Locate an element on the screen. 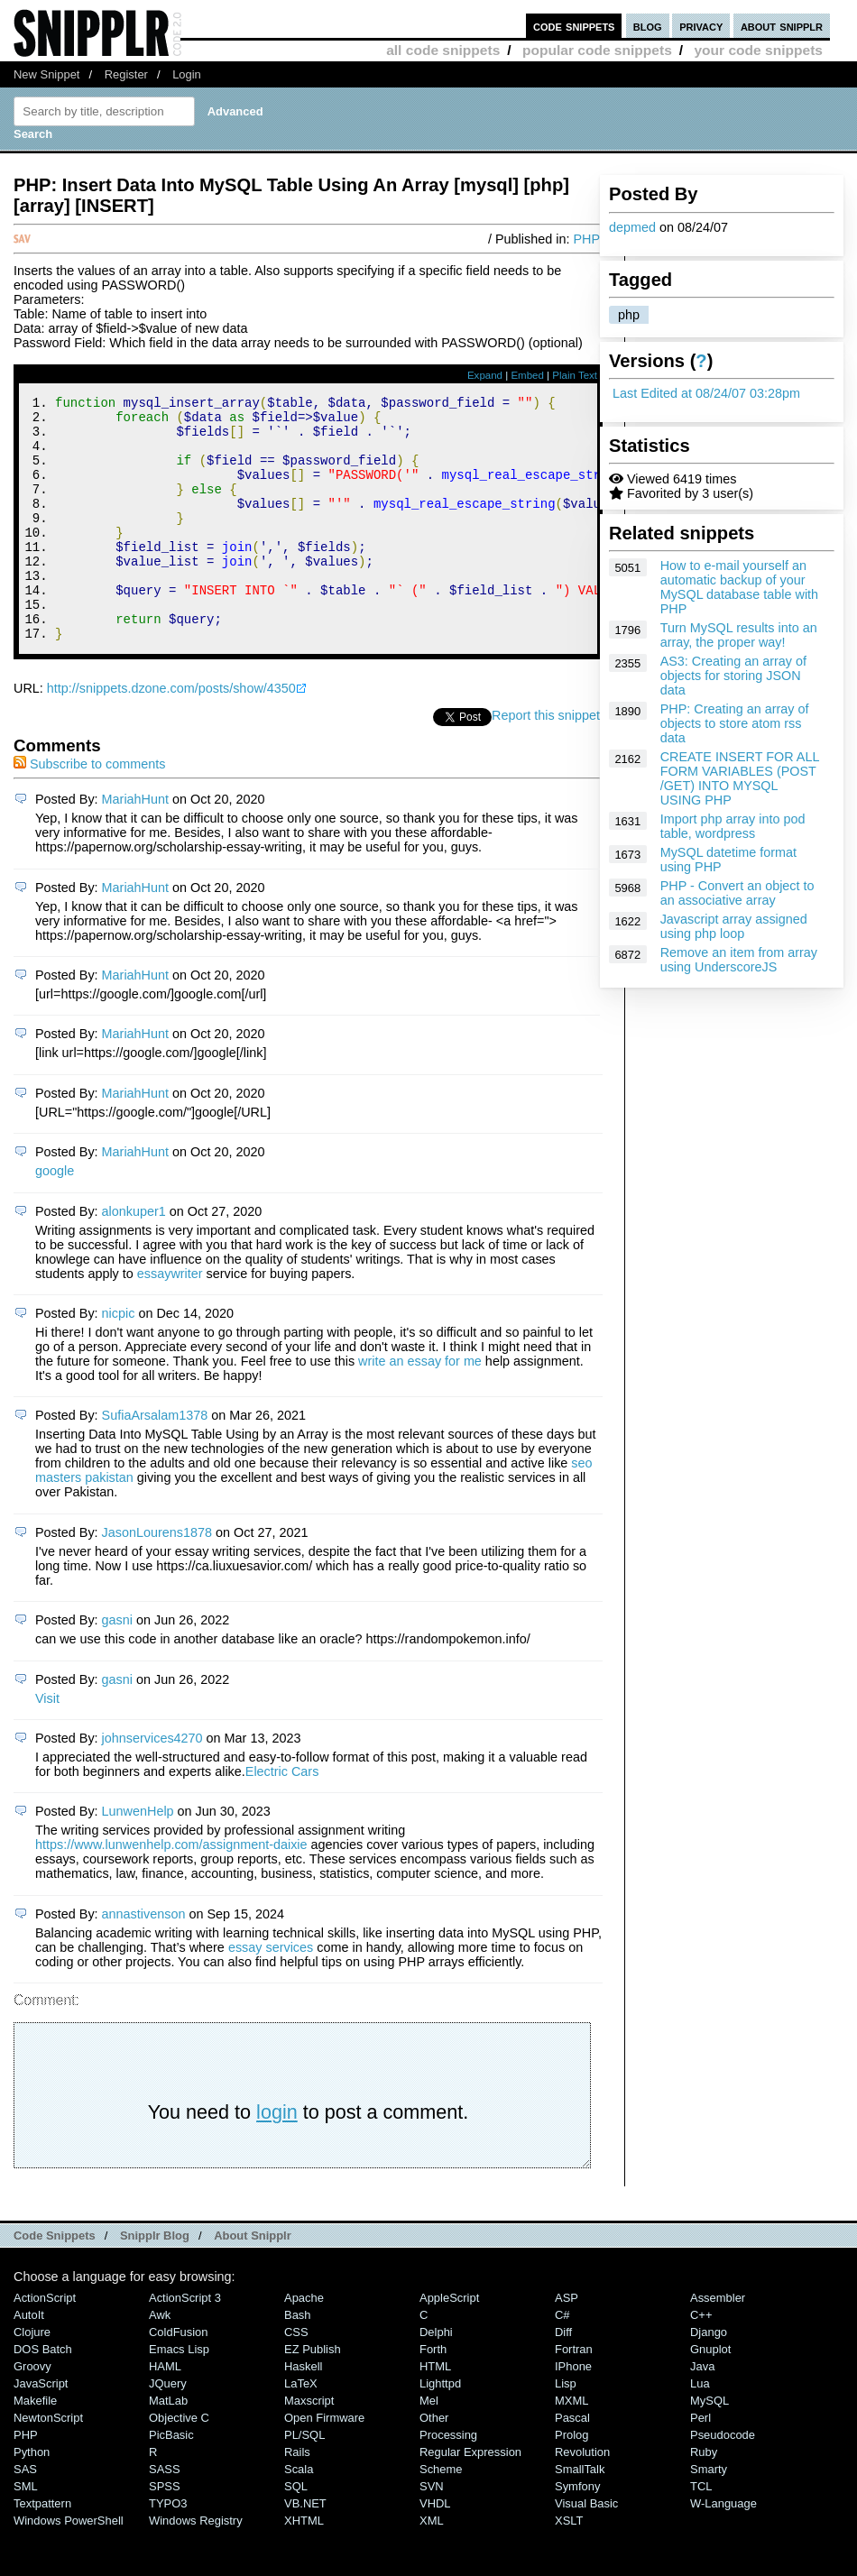 Image resolution: width=857 pixels, height=2576 pixels. Processing is located at coordinates (448, 2481).